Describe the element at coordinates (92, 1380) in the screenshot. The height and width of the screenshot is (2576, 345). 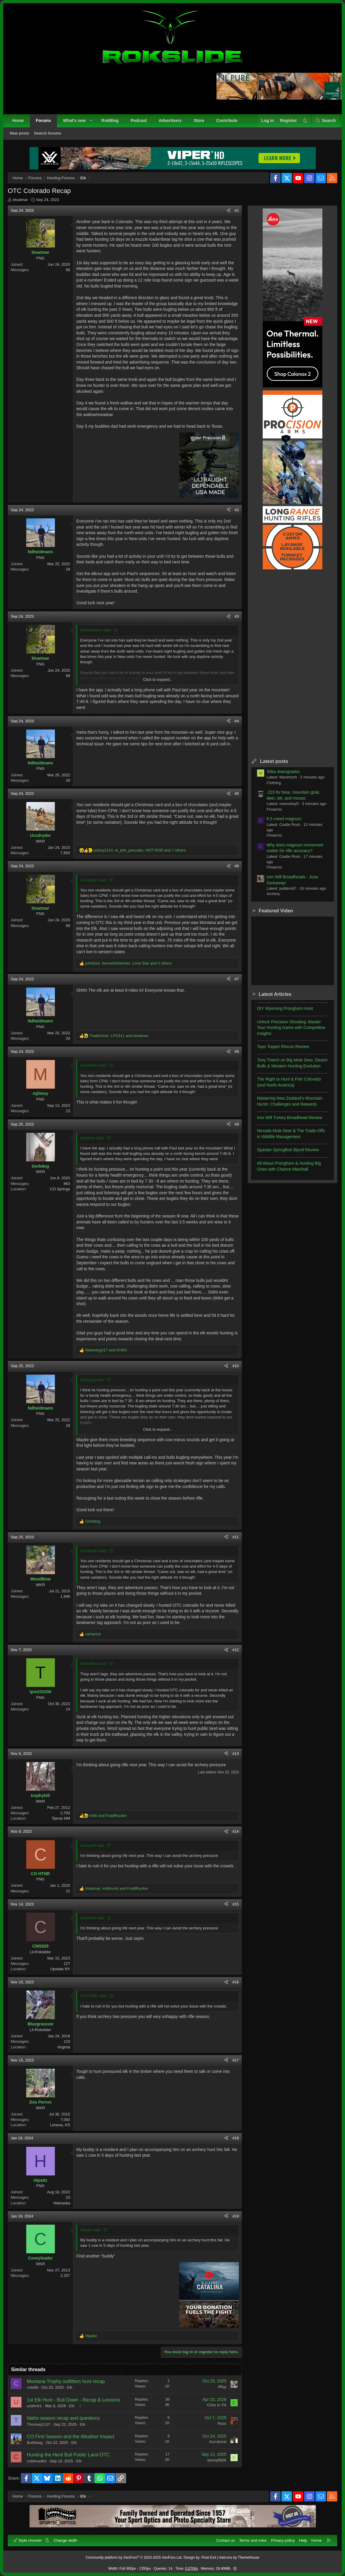
I see `Gerbdog said:` at that location.